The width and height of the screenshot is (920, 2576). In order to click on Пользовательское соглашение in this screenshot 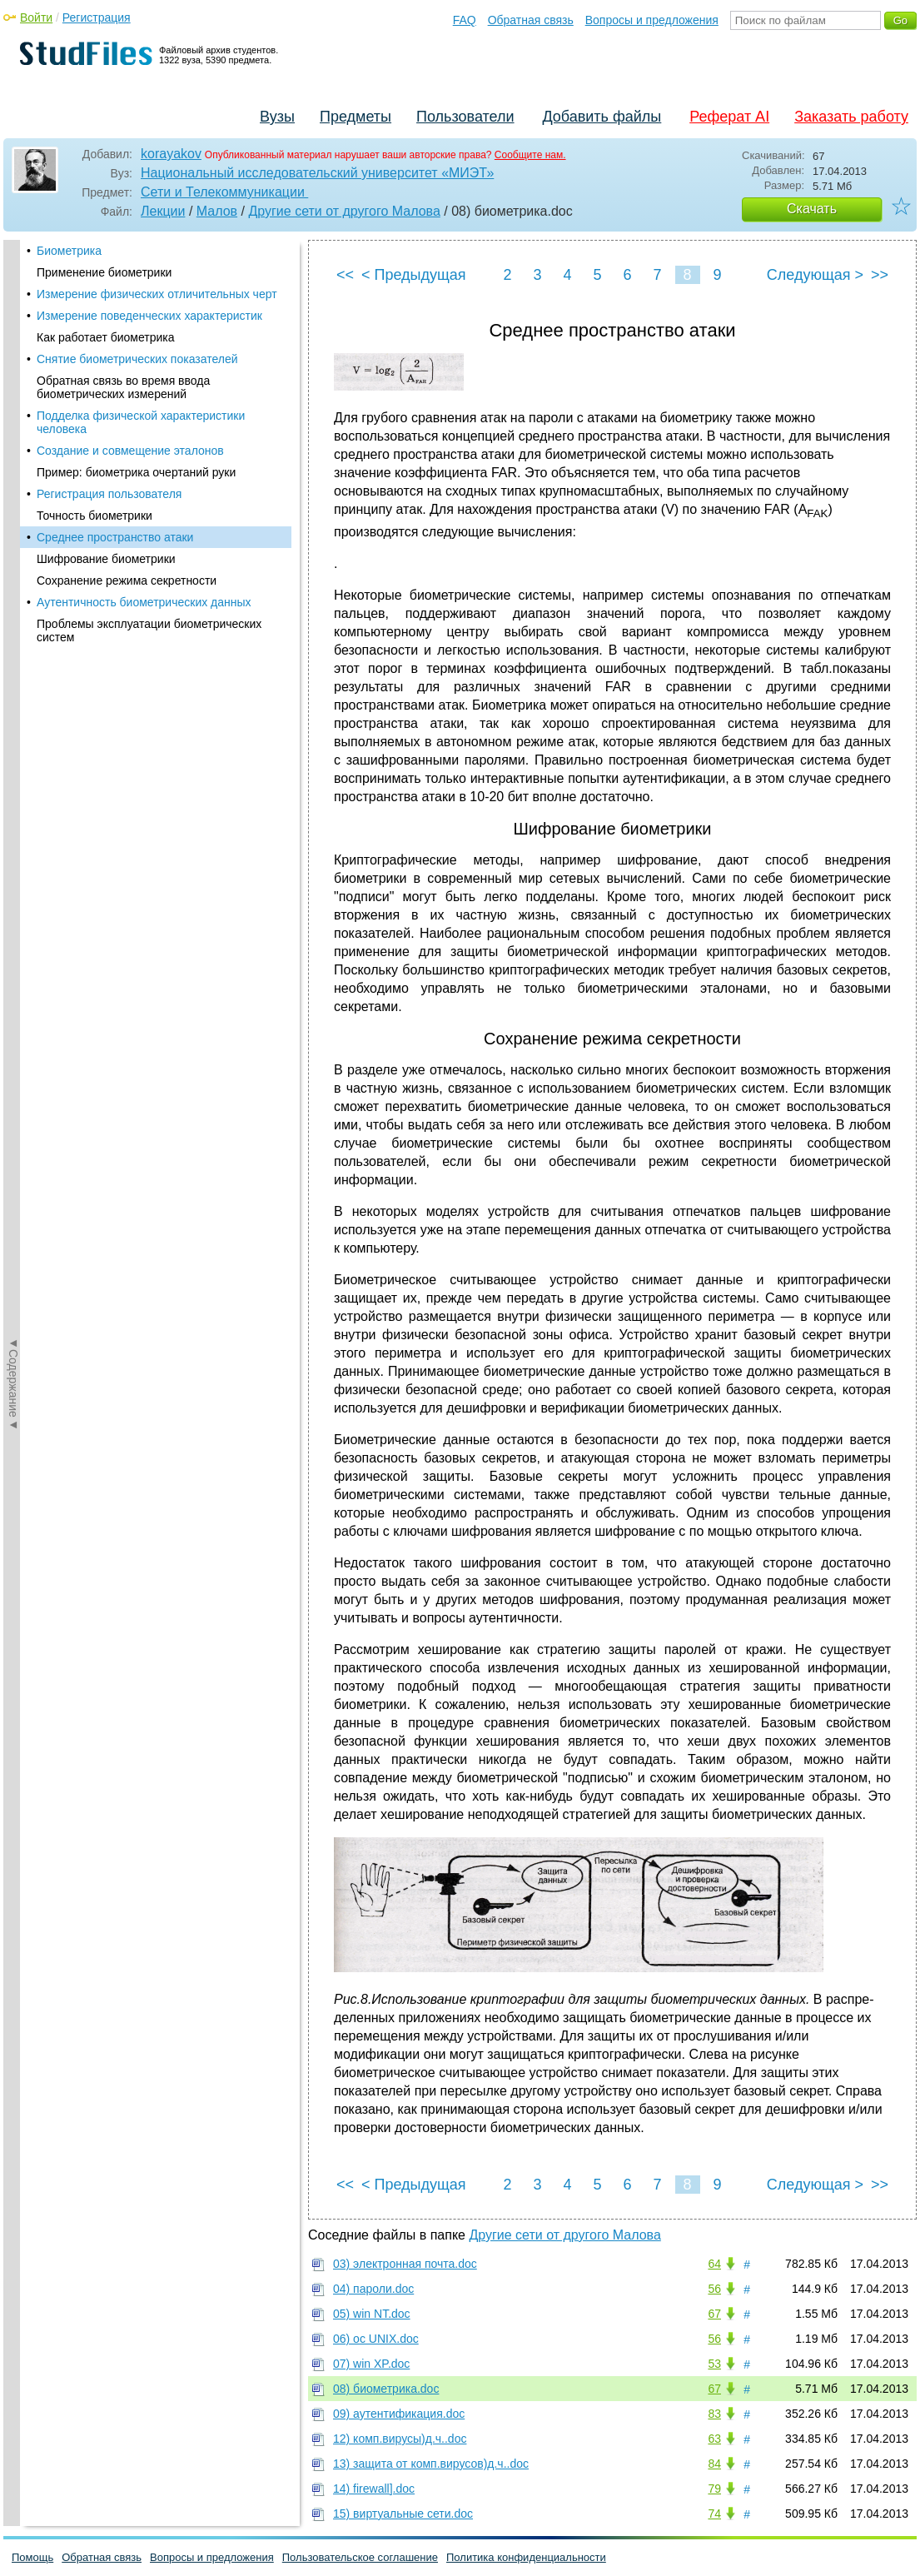, I will do `click(360, 2557)`.